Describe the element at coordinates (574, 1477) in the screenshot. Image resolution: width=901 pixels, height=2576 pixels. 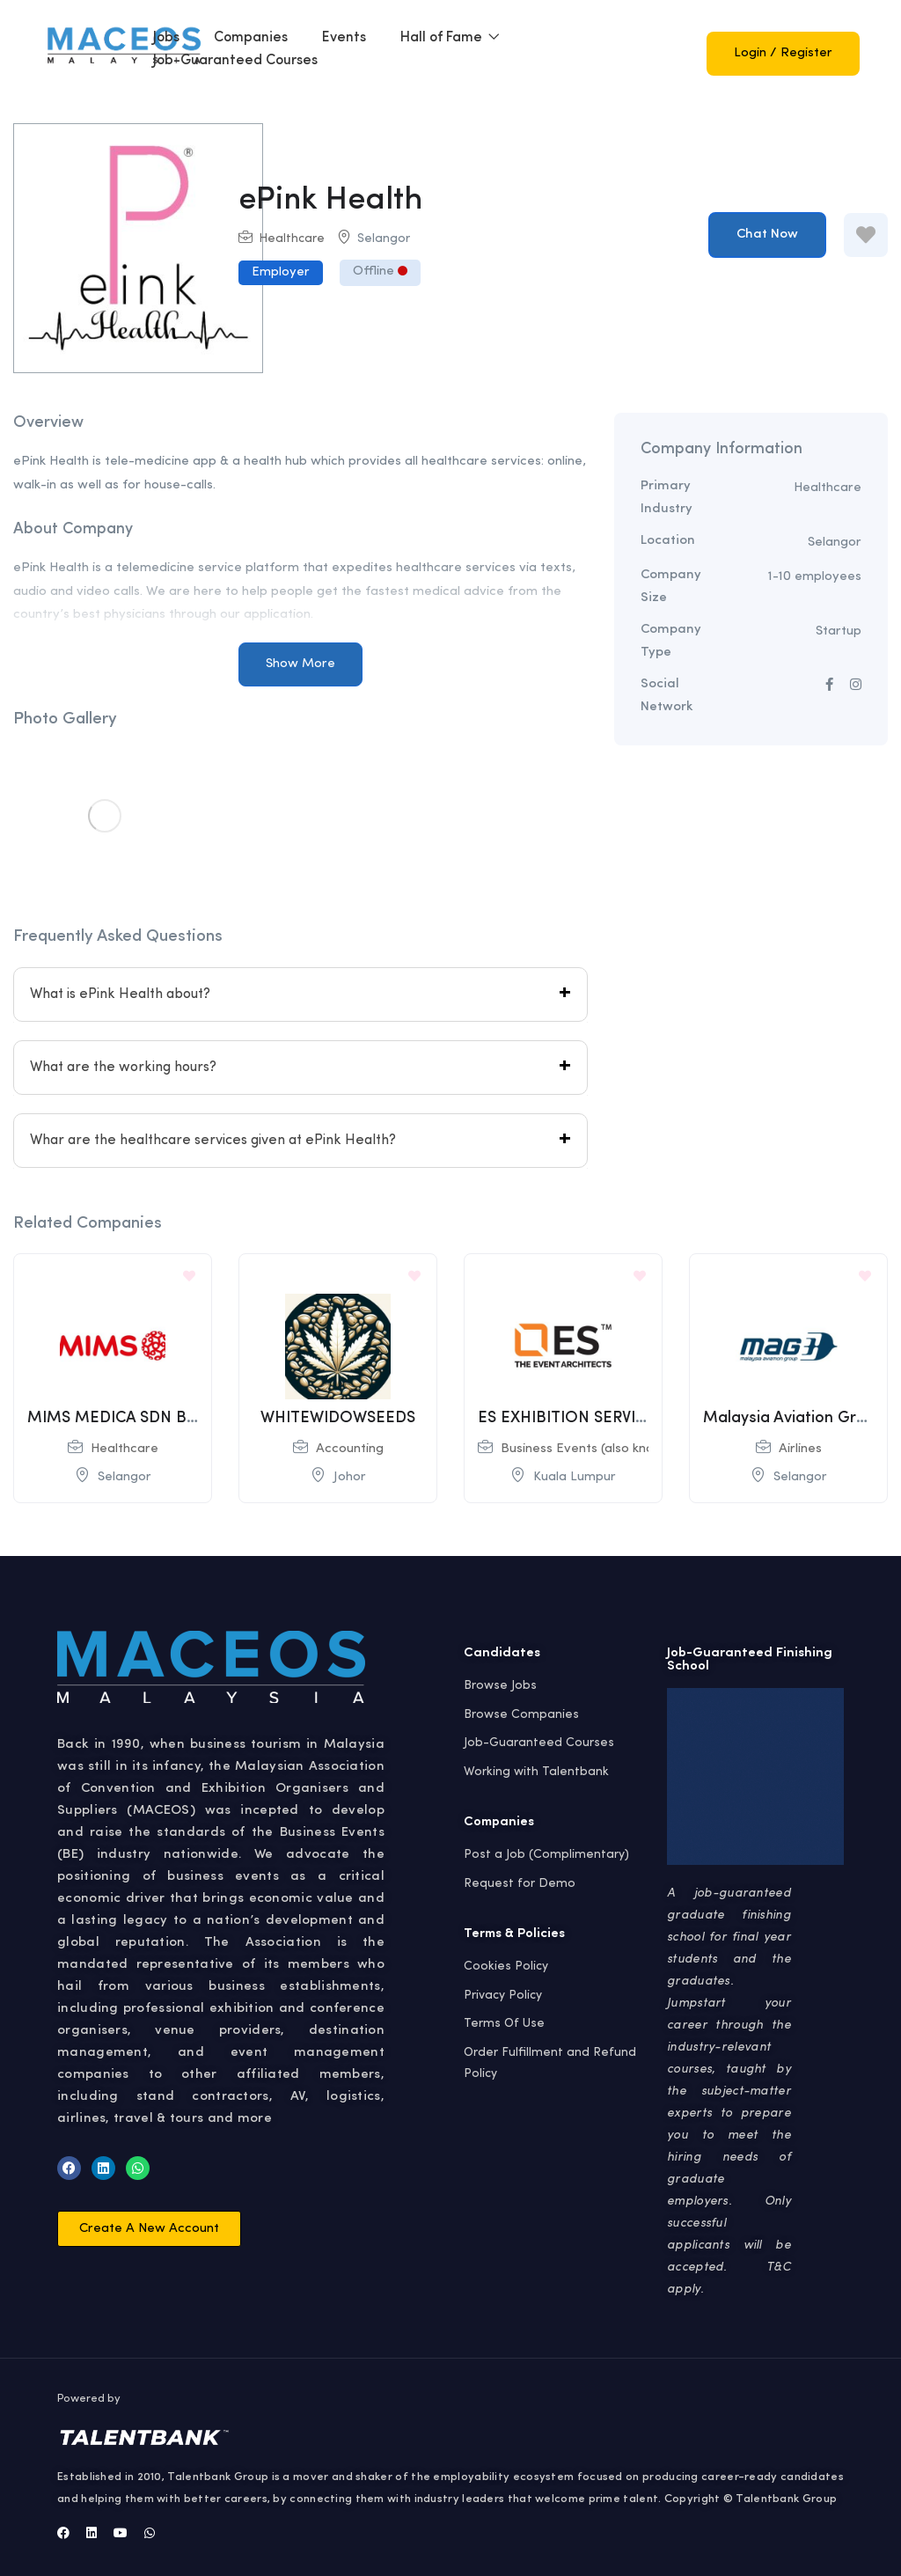
I see `Kuala Lumpur` at that location.